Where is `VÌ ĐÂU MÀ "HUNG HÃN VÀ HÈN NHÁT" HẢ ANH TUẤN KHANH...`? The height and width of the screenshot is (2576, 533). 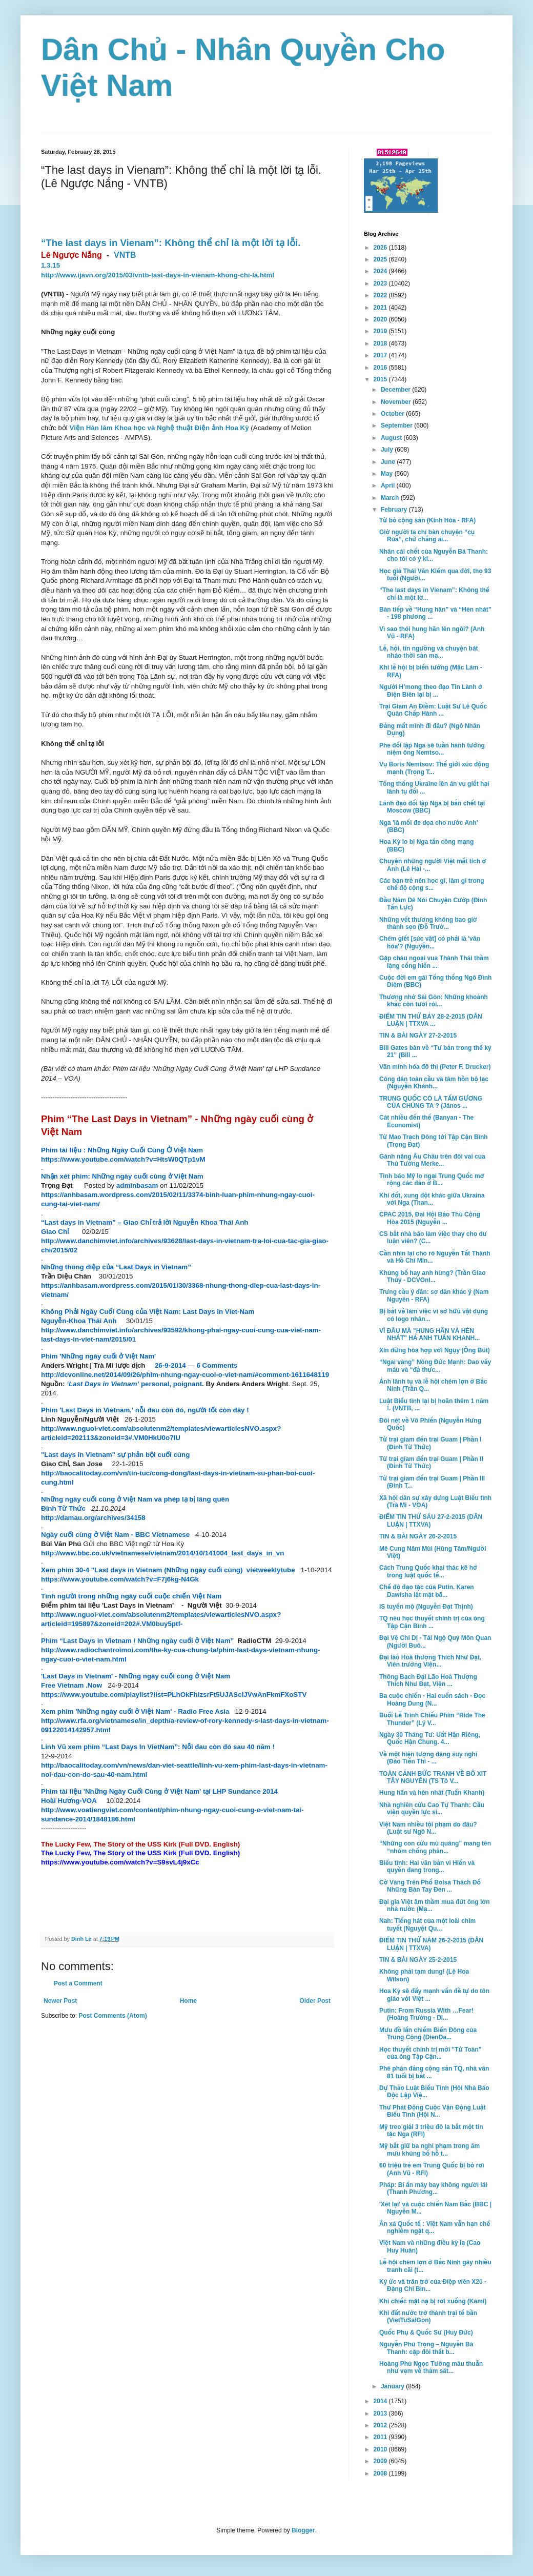
VÌ ĐÂU MÀ "HUNG HÃN VÀ HÈN NHÁT" HẢ ANH TUẤN KHANH... is located at coordinates (429, 1334).